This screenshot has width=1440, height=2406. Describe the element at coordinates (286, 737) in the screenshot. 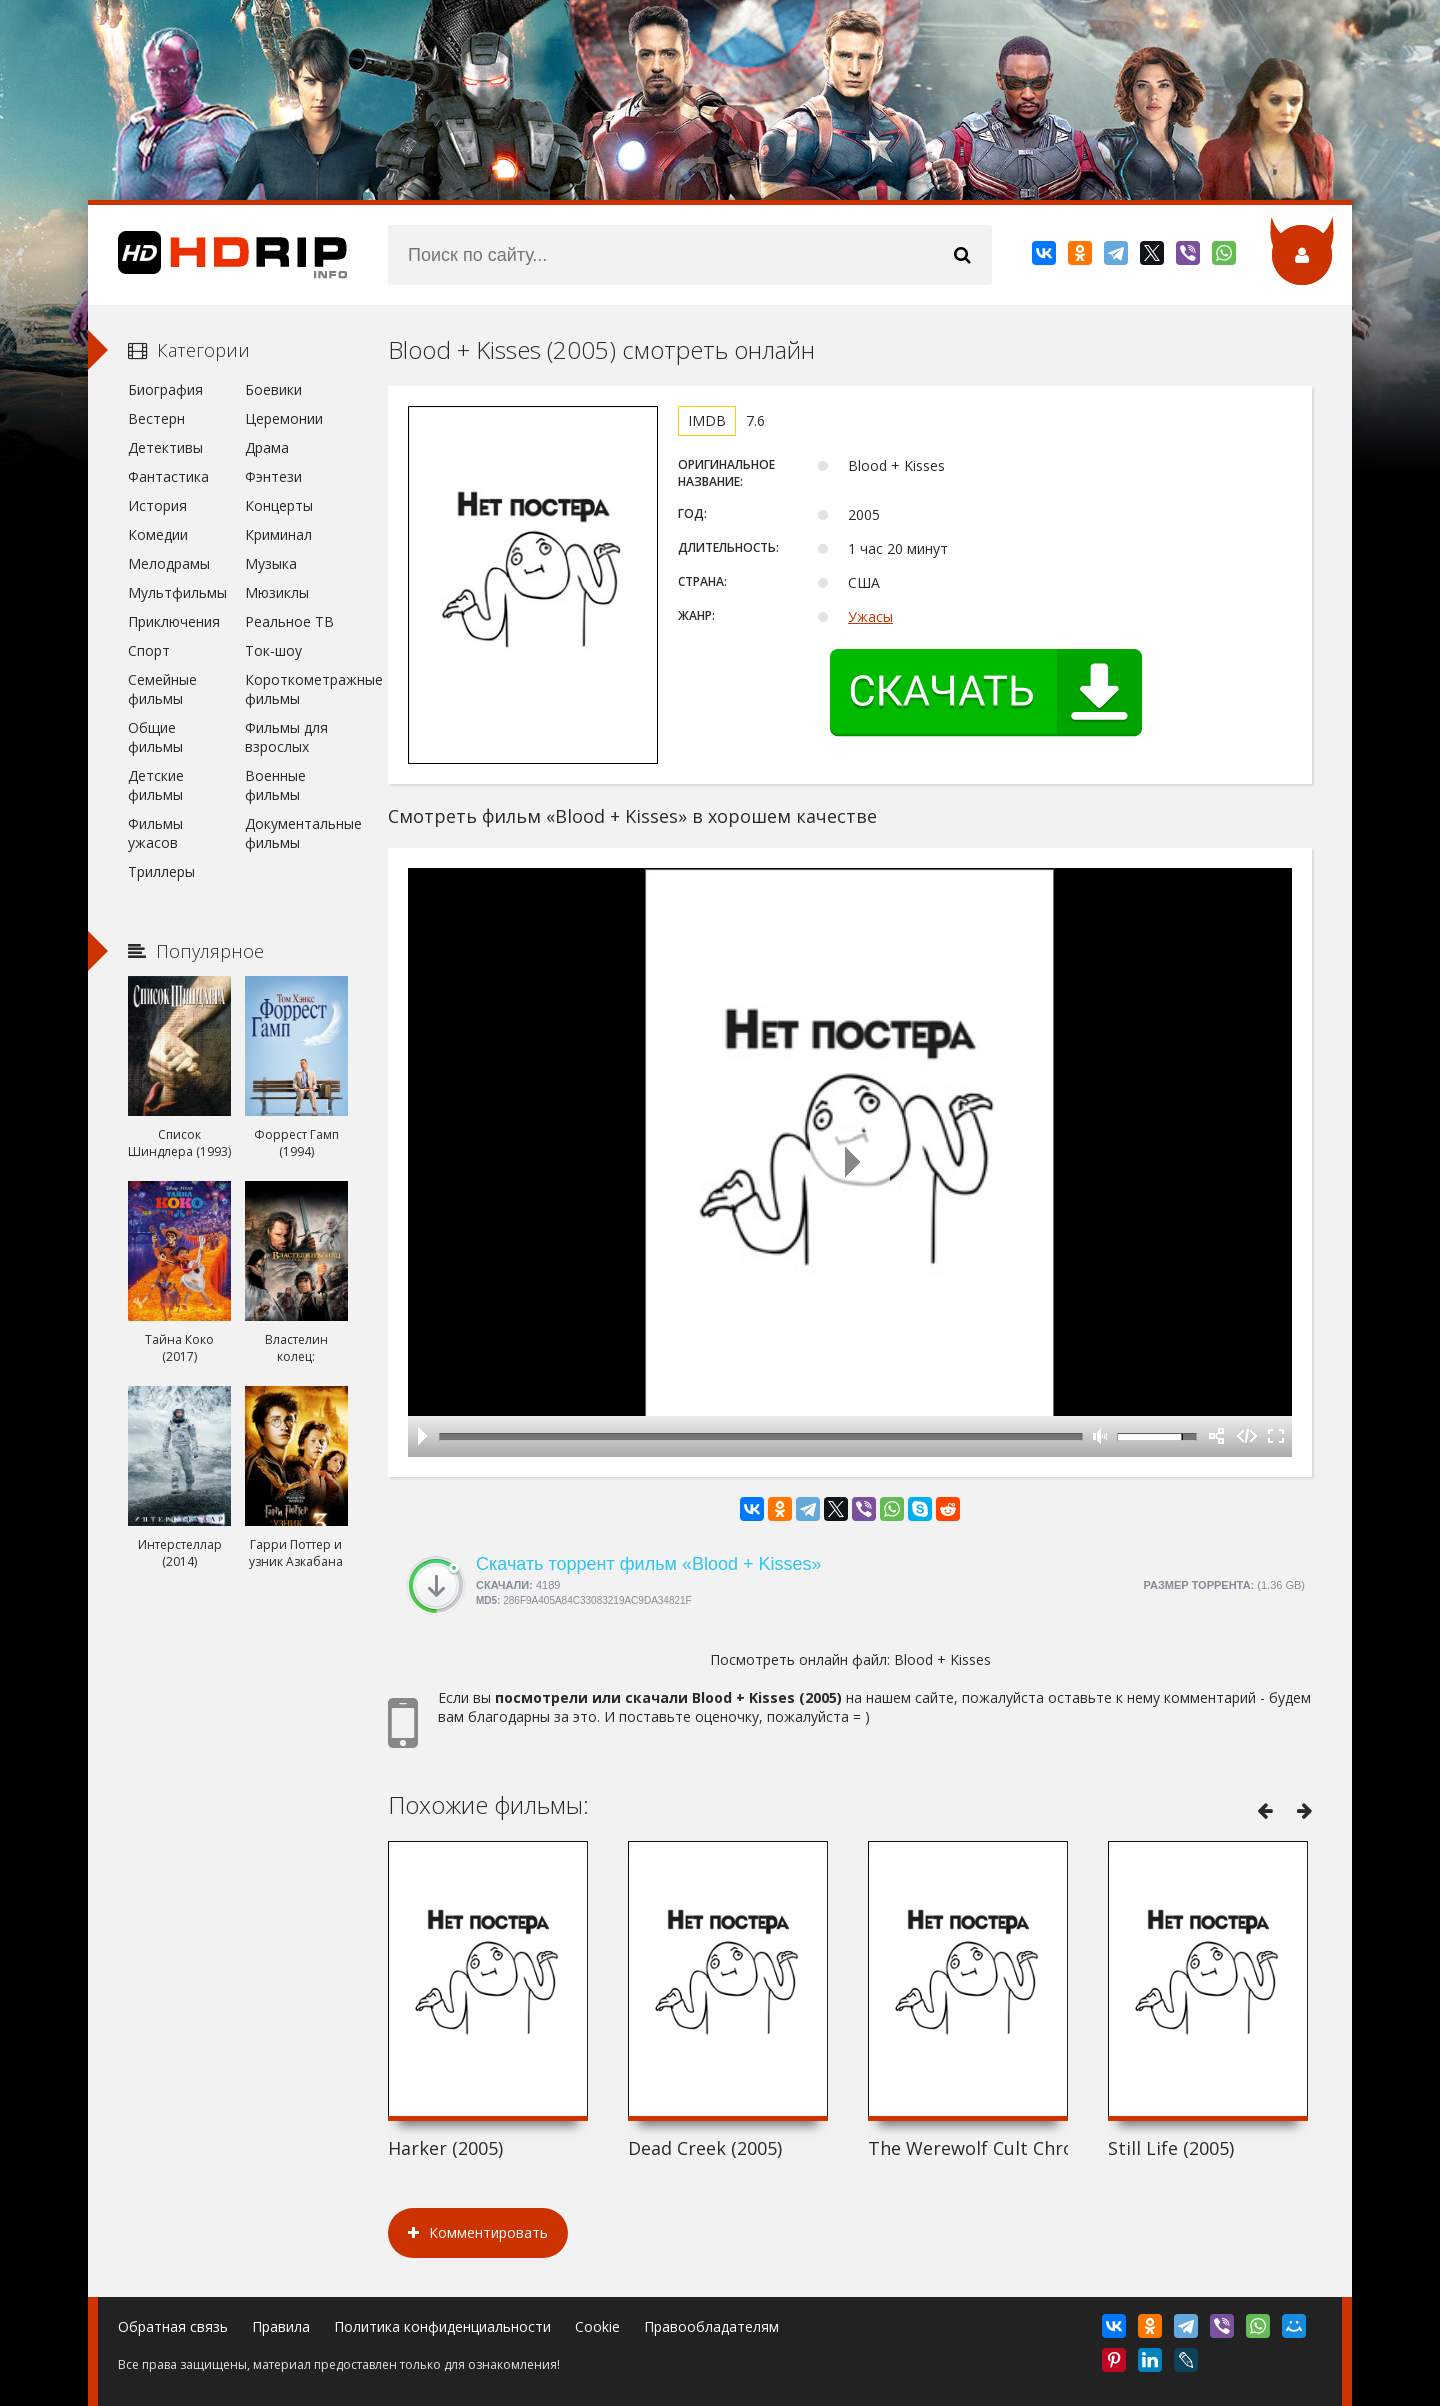

I see `Фильмы для взрослых` at that location.